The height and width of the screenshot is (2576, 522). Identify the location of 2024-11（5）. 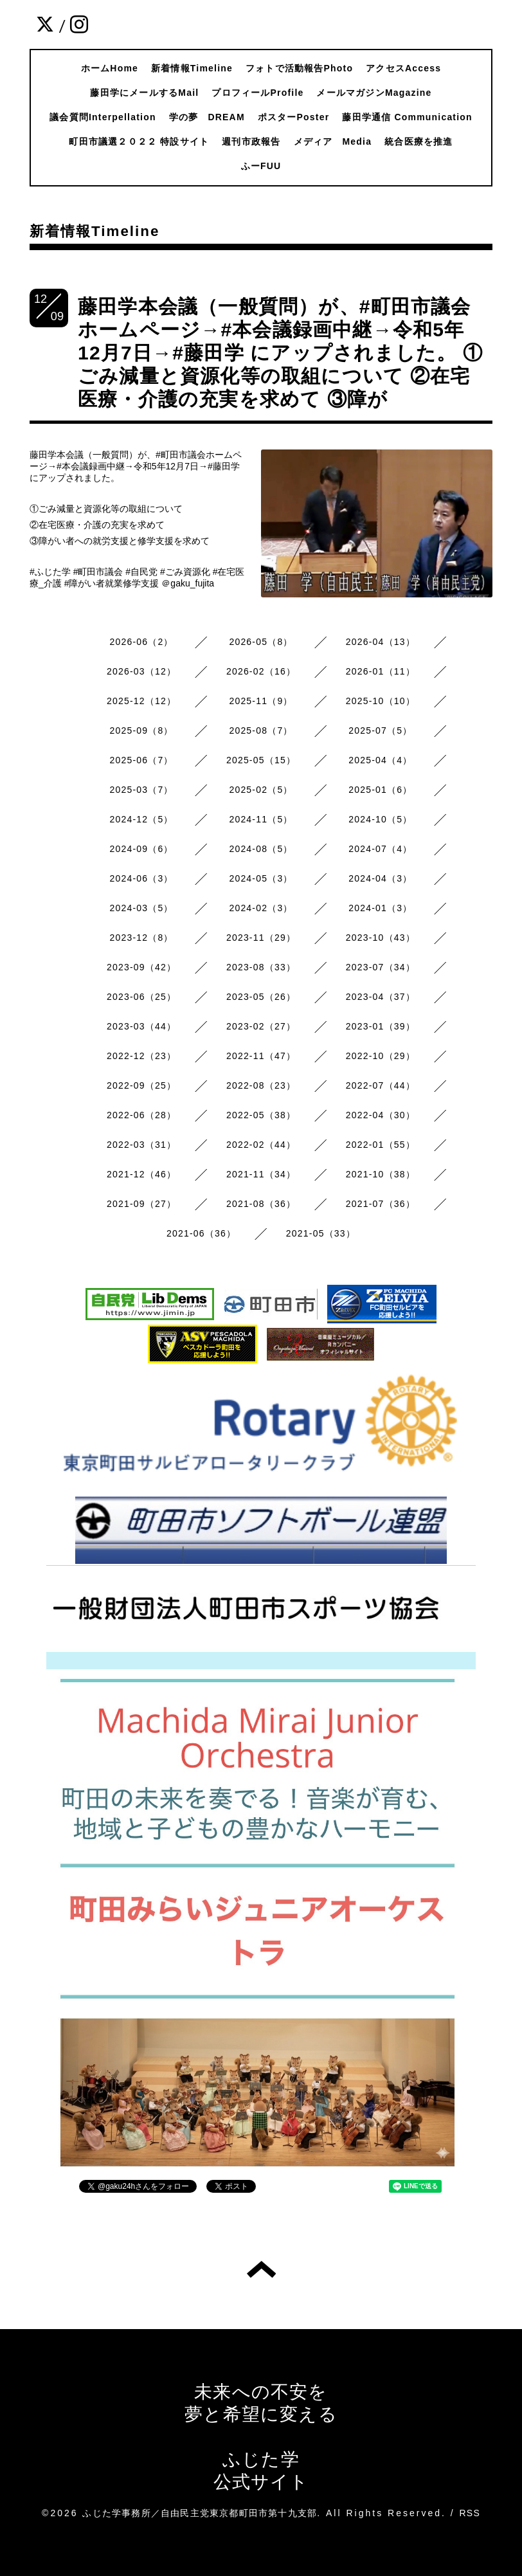
(260, 819).